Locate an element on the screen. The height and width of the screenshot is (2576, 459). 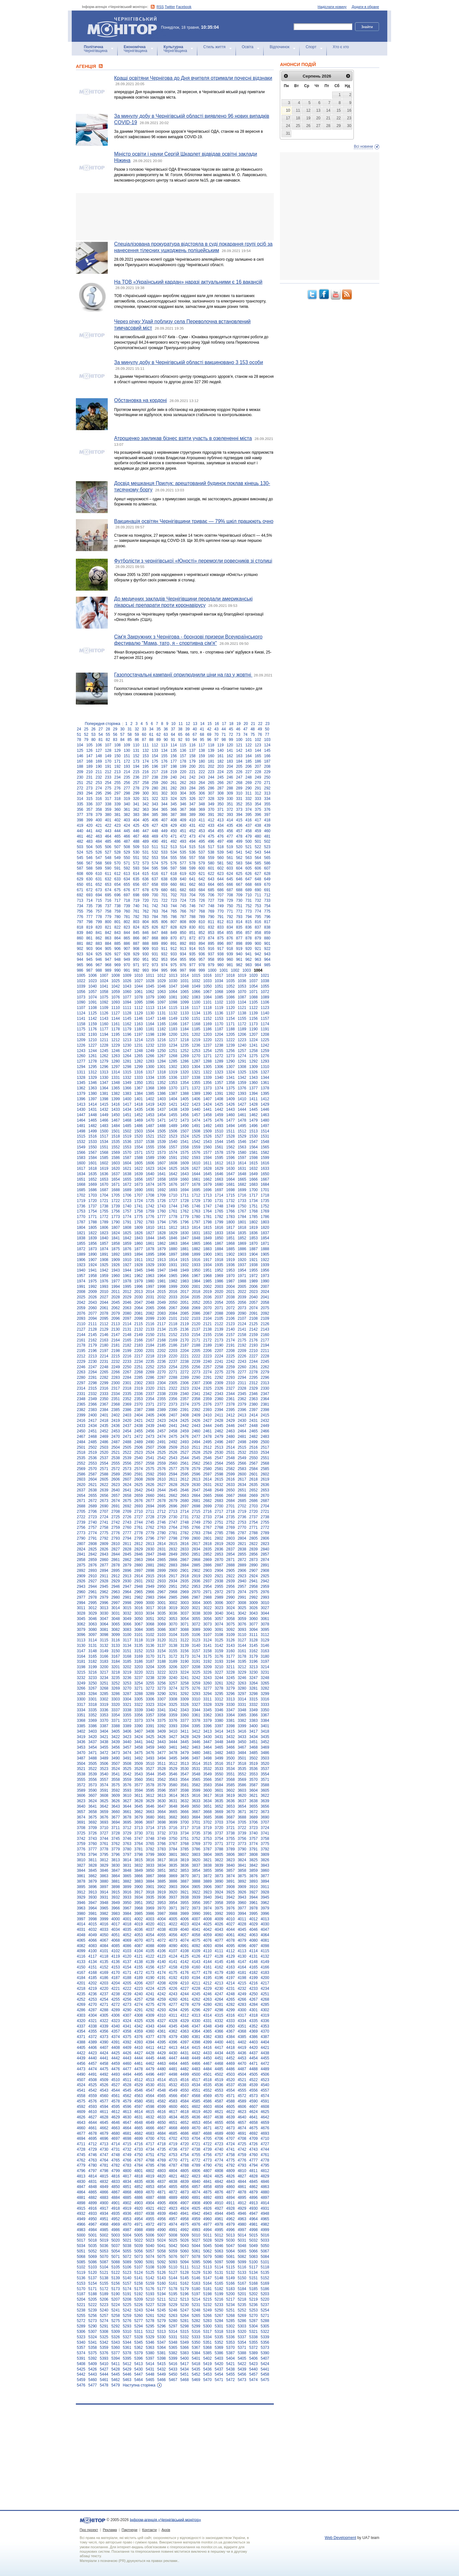
1877 is located at coordinates (138, 1249).